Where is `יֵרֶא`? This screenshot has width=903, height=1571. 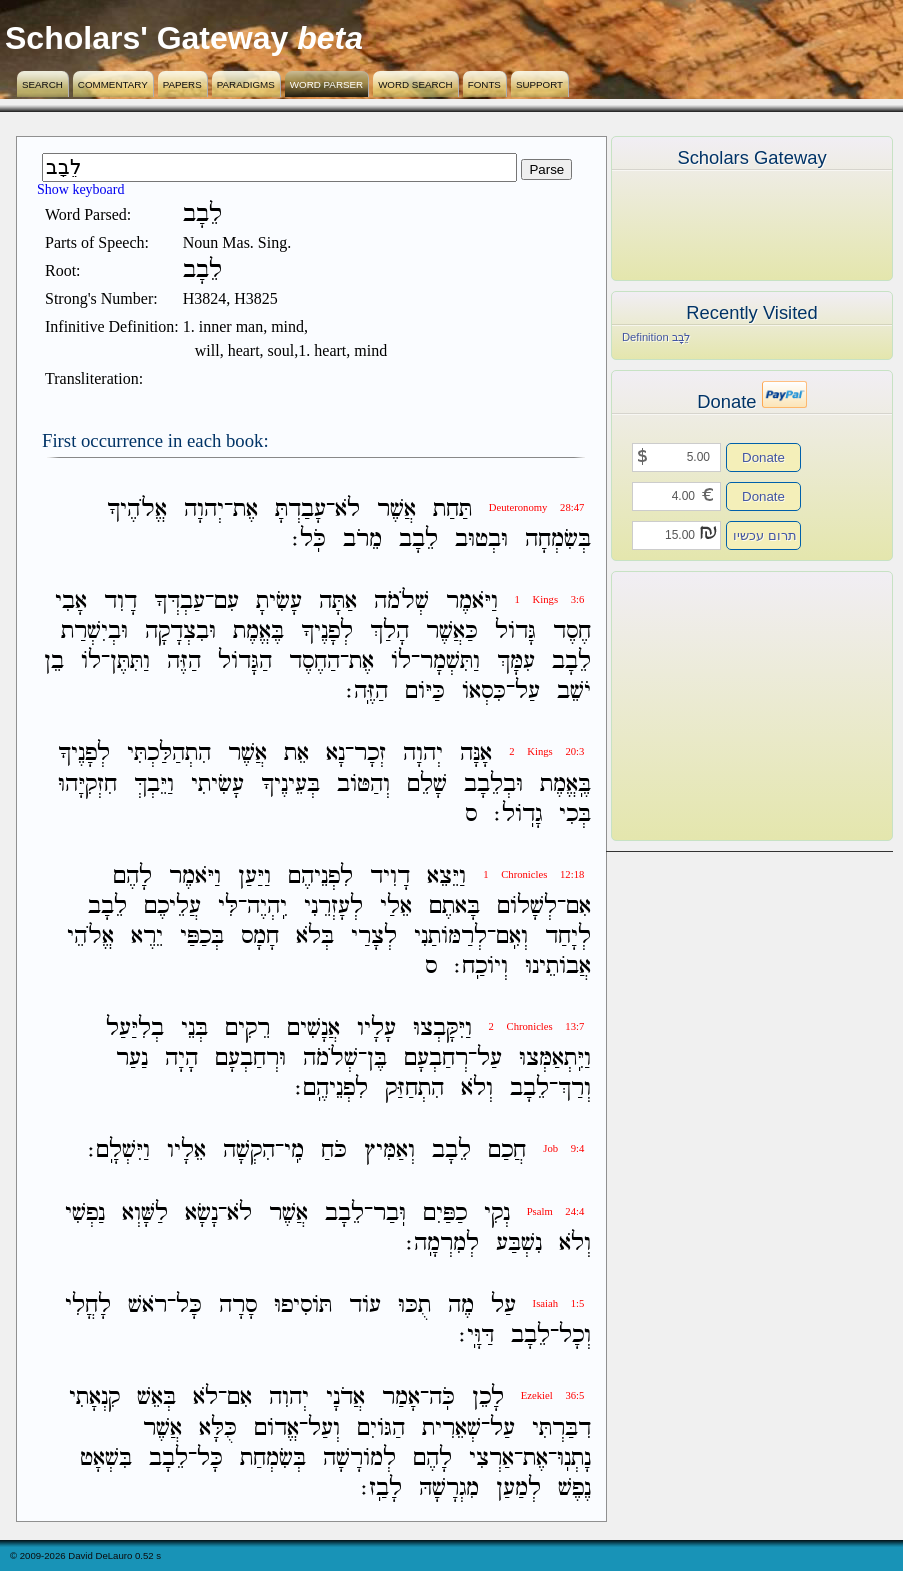
יֵרֶא is located at coordinates (147, 936).